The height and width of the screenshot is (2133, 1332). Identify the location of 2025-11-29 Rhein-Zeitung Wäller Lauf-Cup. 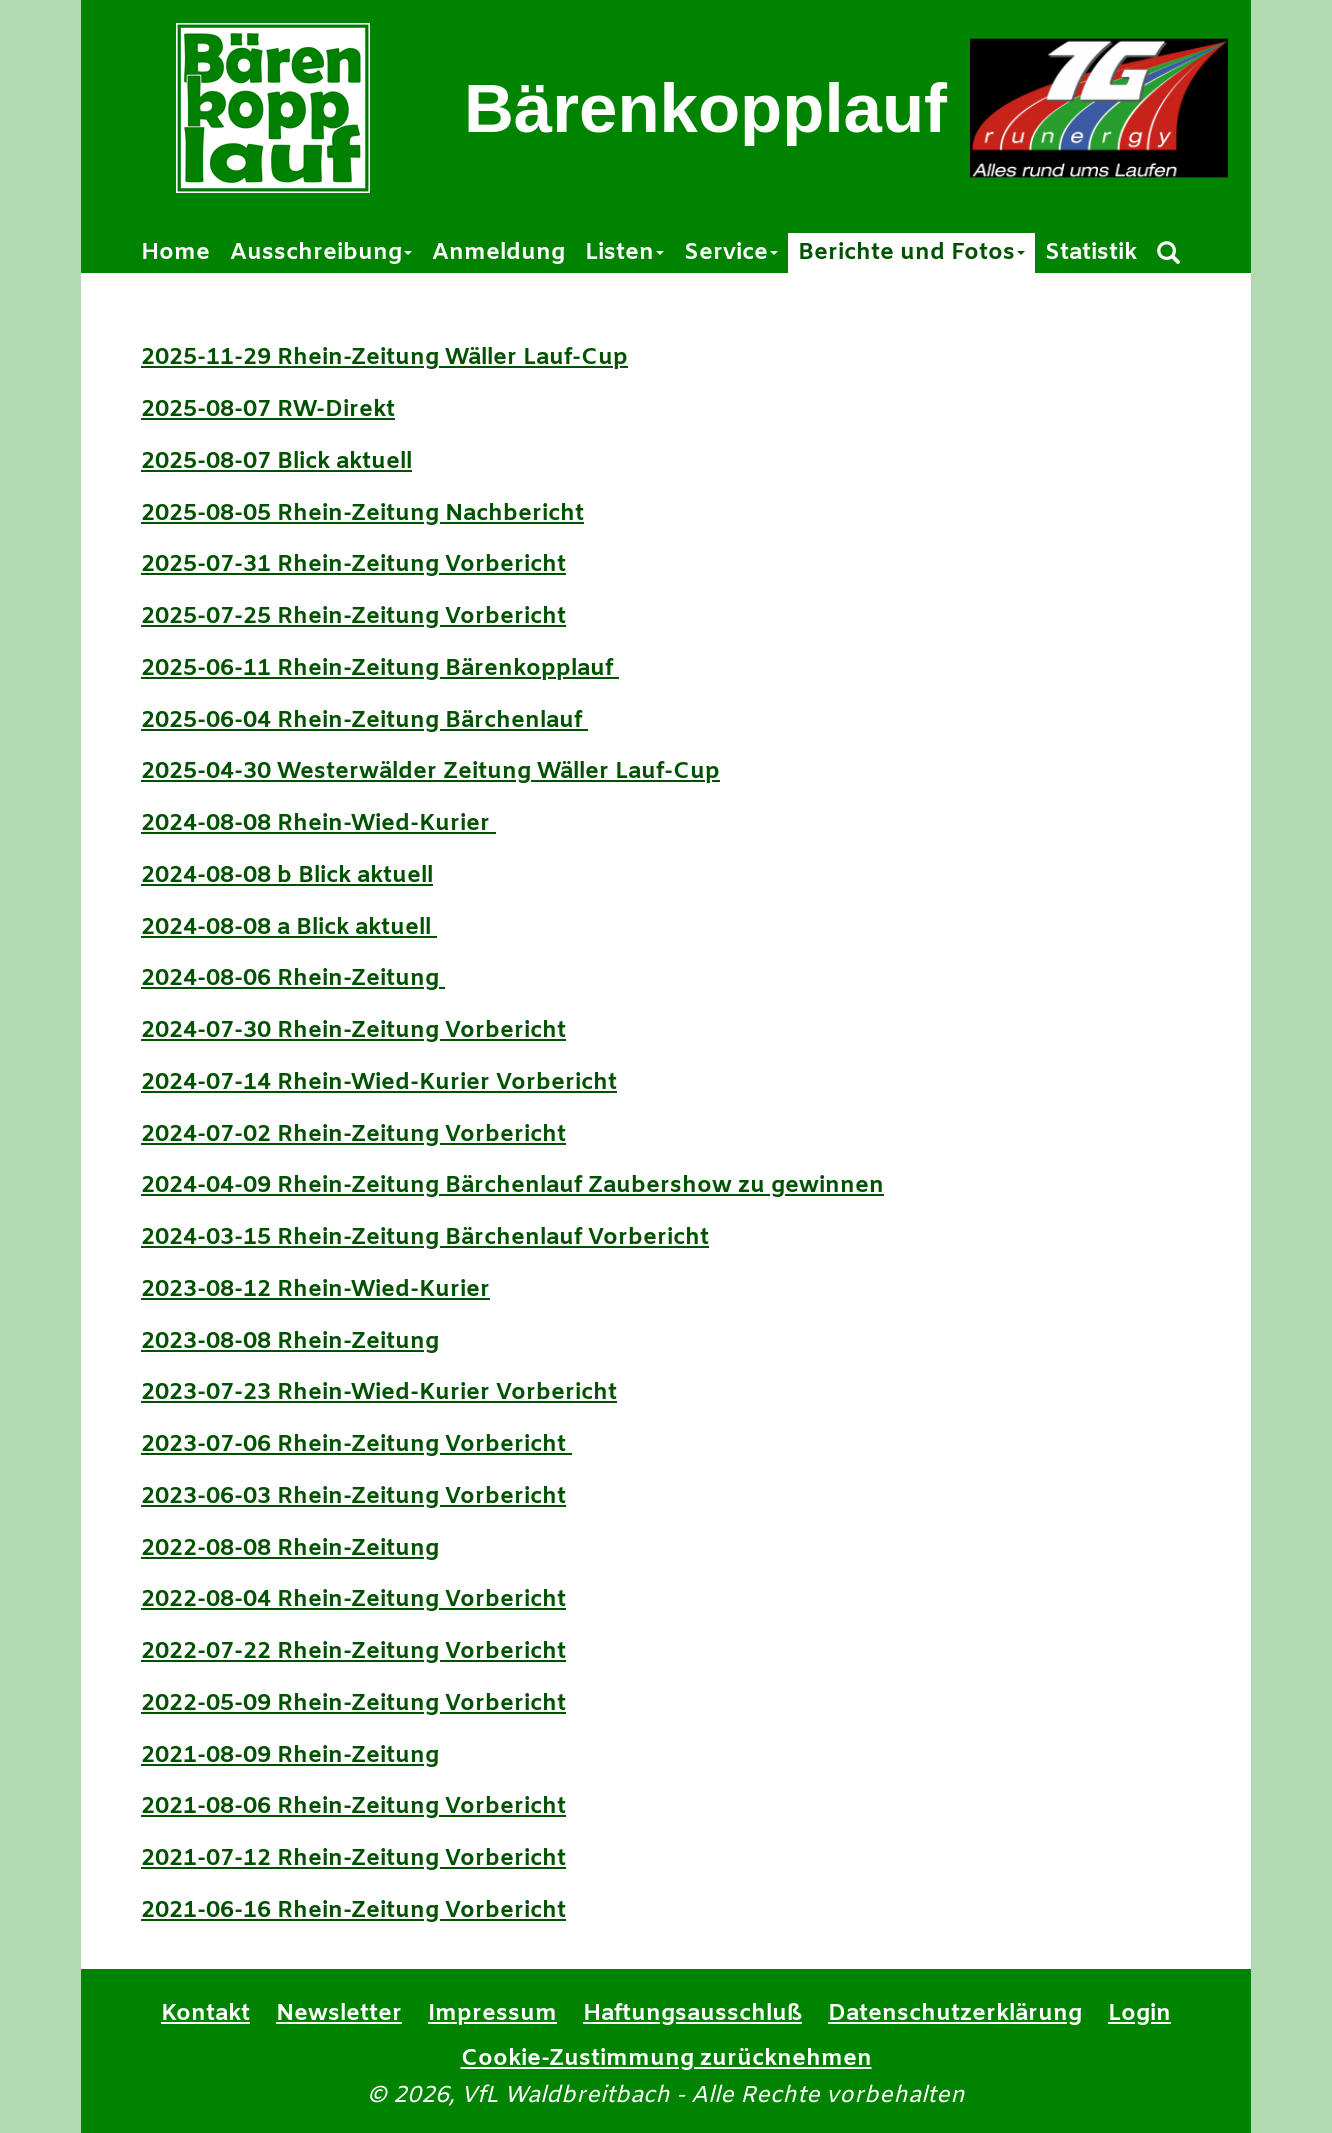
(384, 358).